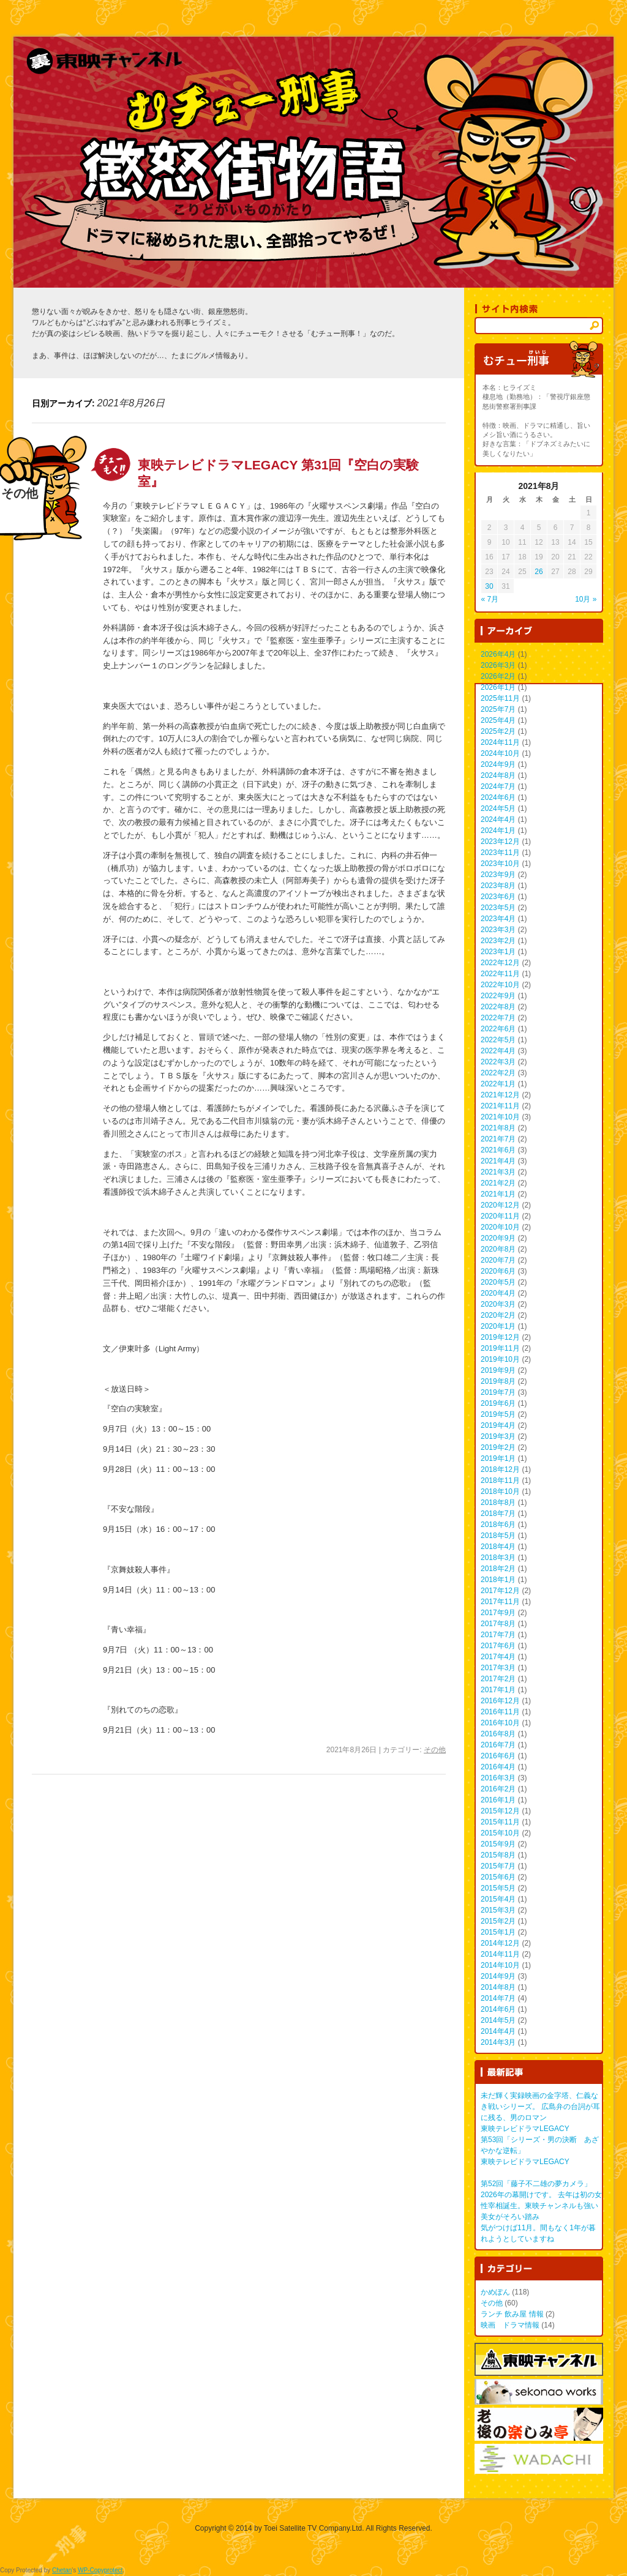 The image size is (627, 2576). What do you see at coordinates (498, 1634) in the screenshot?
I see `2017年7月` at bounding box center [498, 1634].